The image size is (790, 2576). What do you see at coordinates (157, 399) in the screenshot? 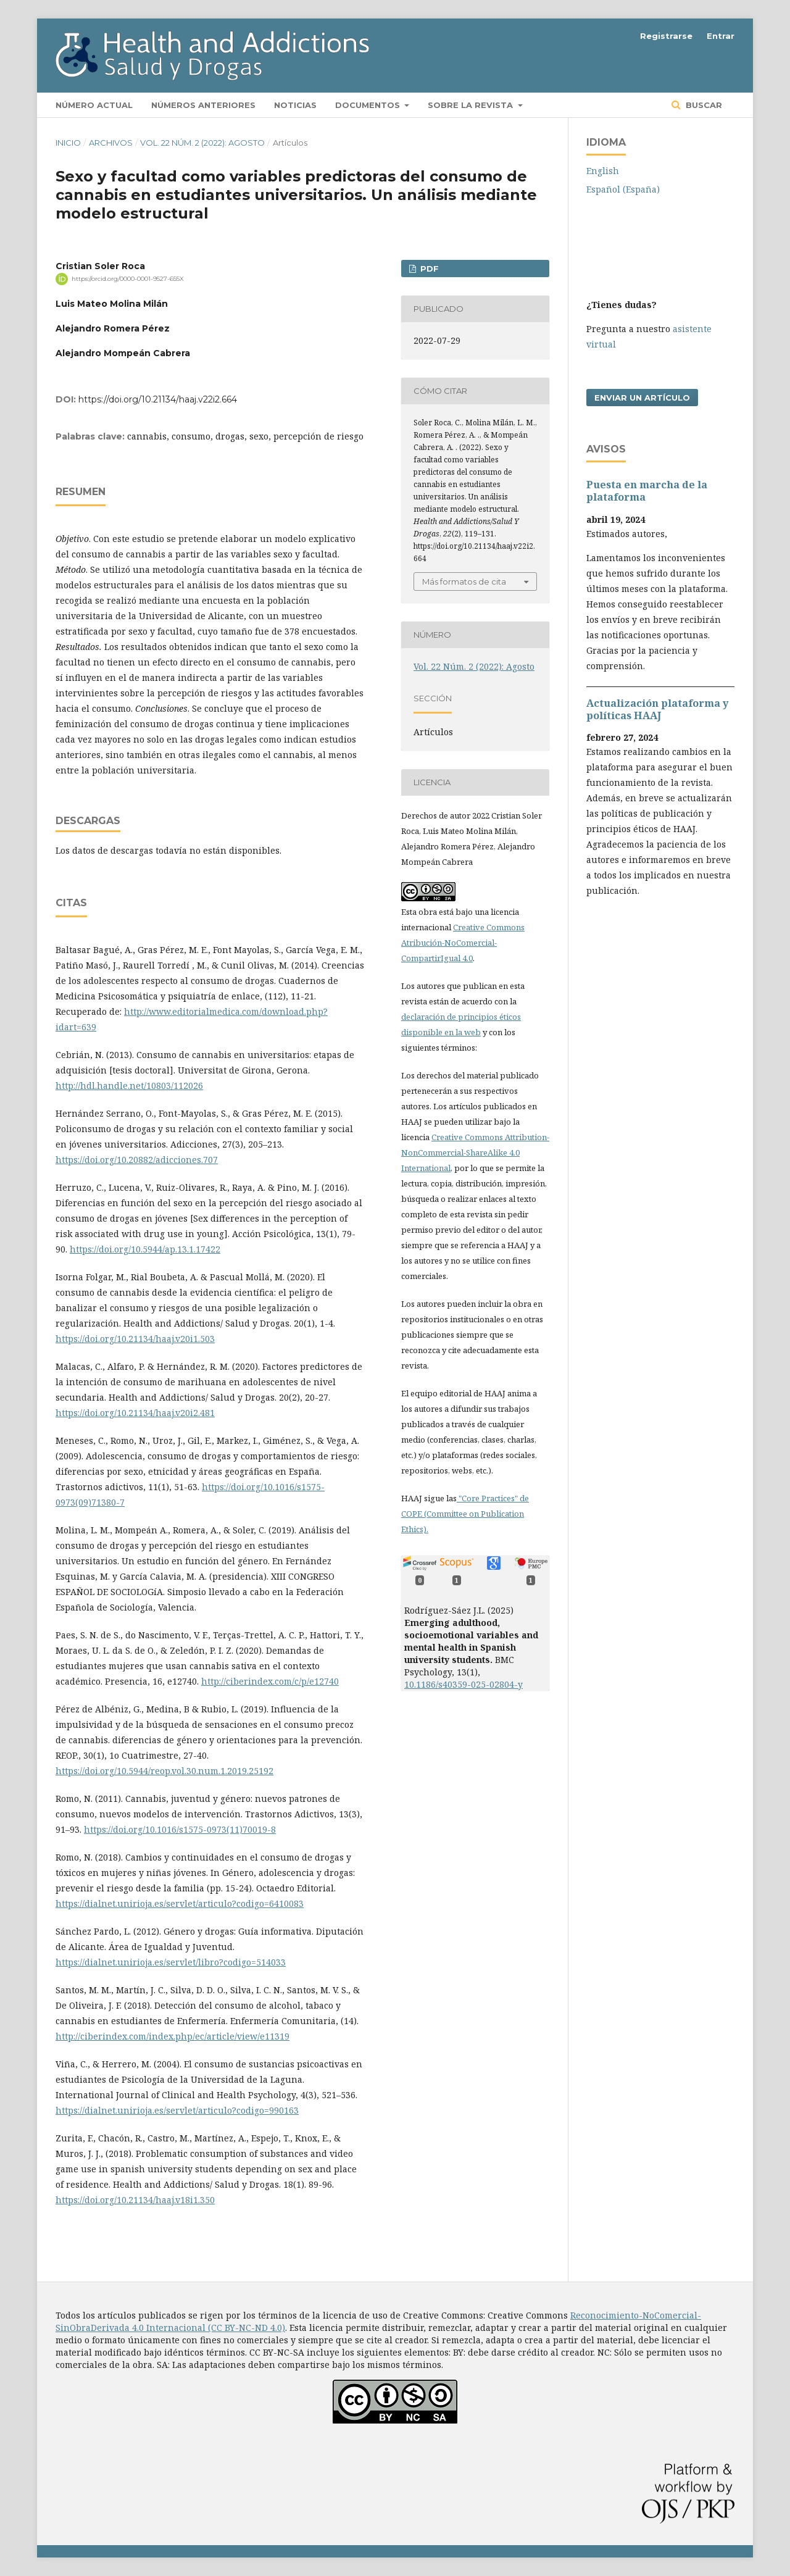
I see `https://doi.org/10.21134/haaj.v22i2.664` at bounding box center [157, 399].